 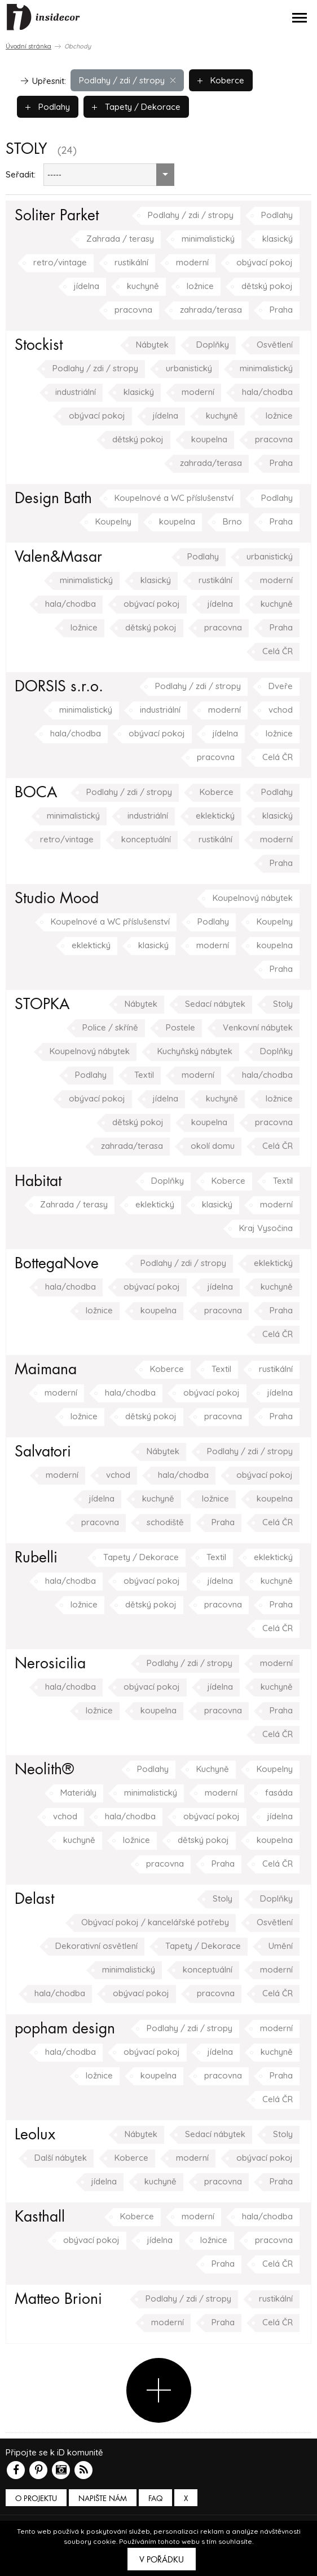 I want to click on Napište nám, so click(x=102, y=2498).